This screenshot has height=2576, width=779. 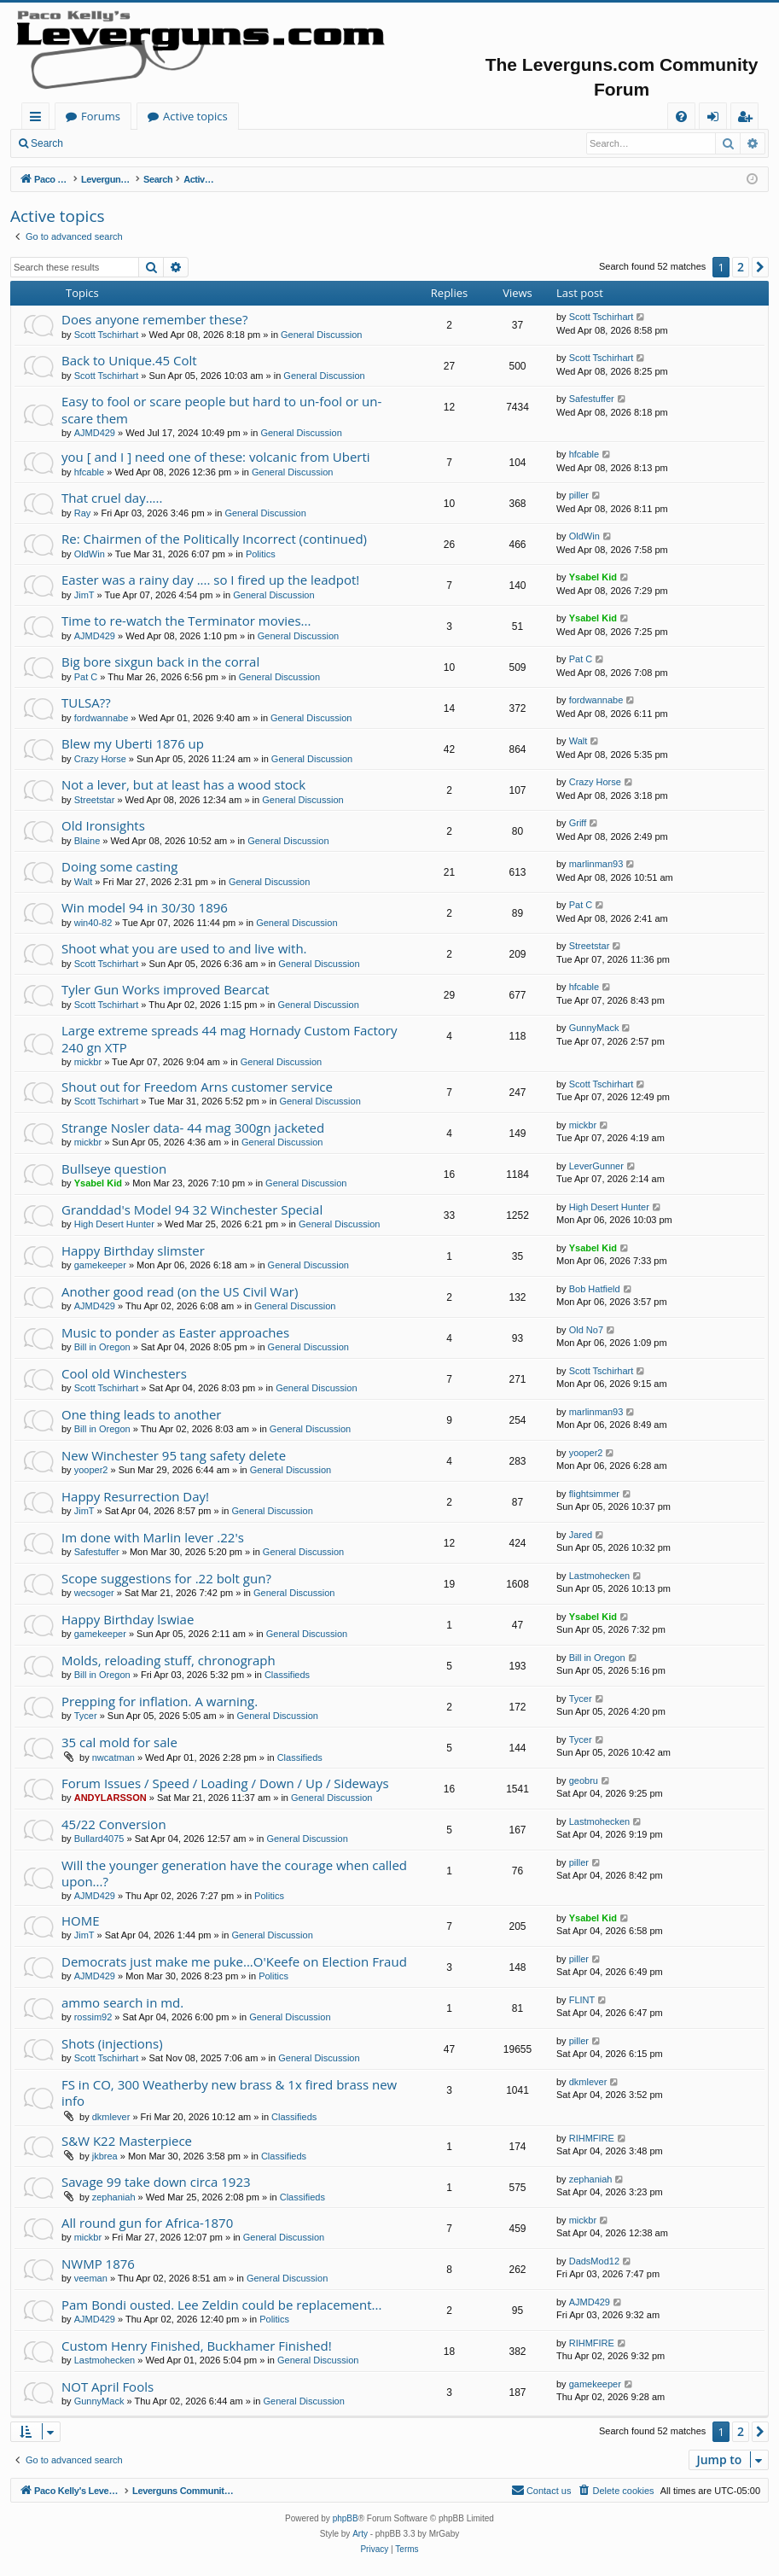 What do you see at coordinates (261, 554) in the screenshot?
I see `Politics` at bounding box center [261, 554].